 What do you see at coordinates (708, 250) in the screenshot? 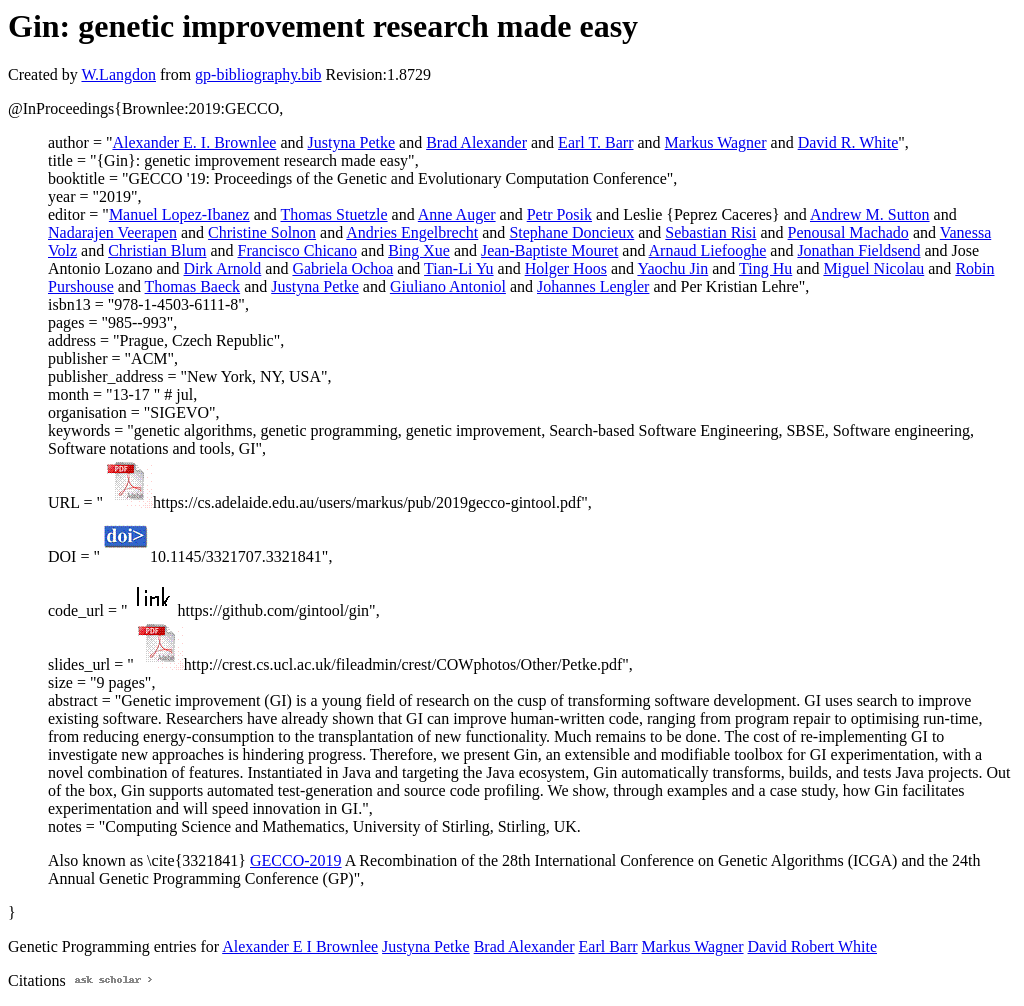
I see `Arnaud Liefooghe` at bounding box center [708, 250].